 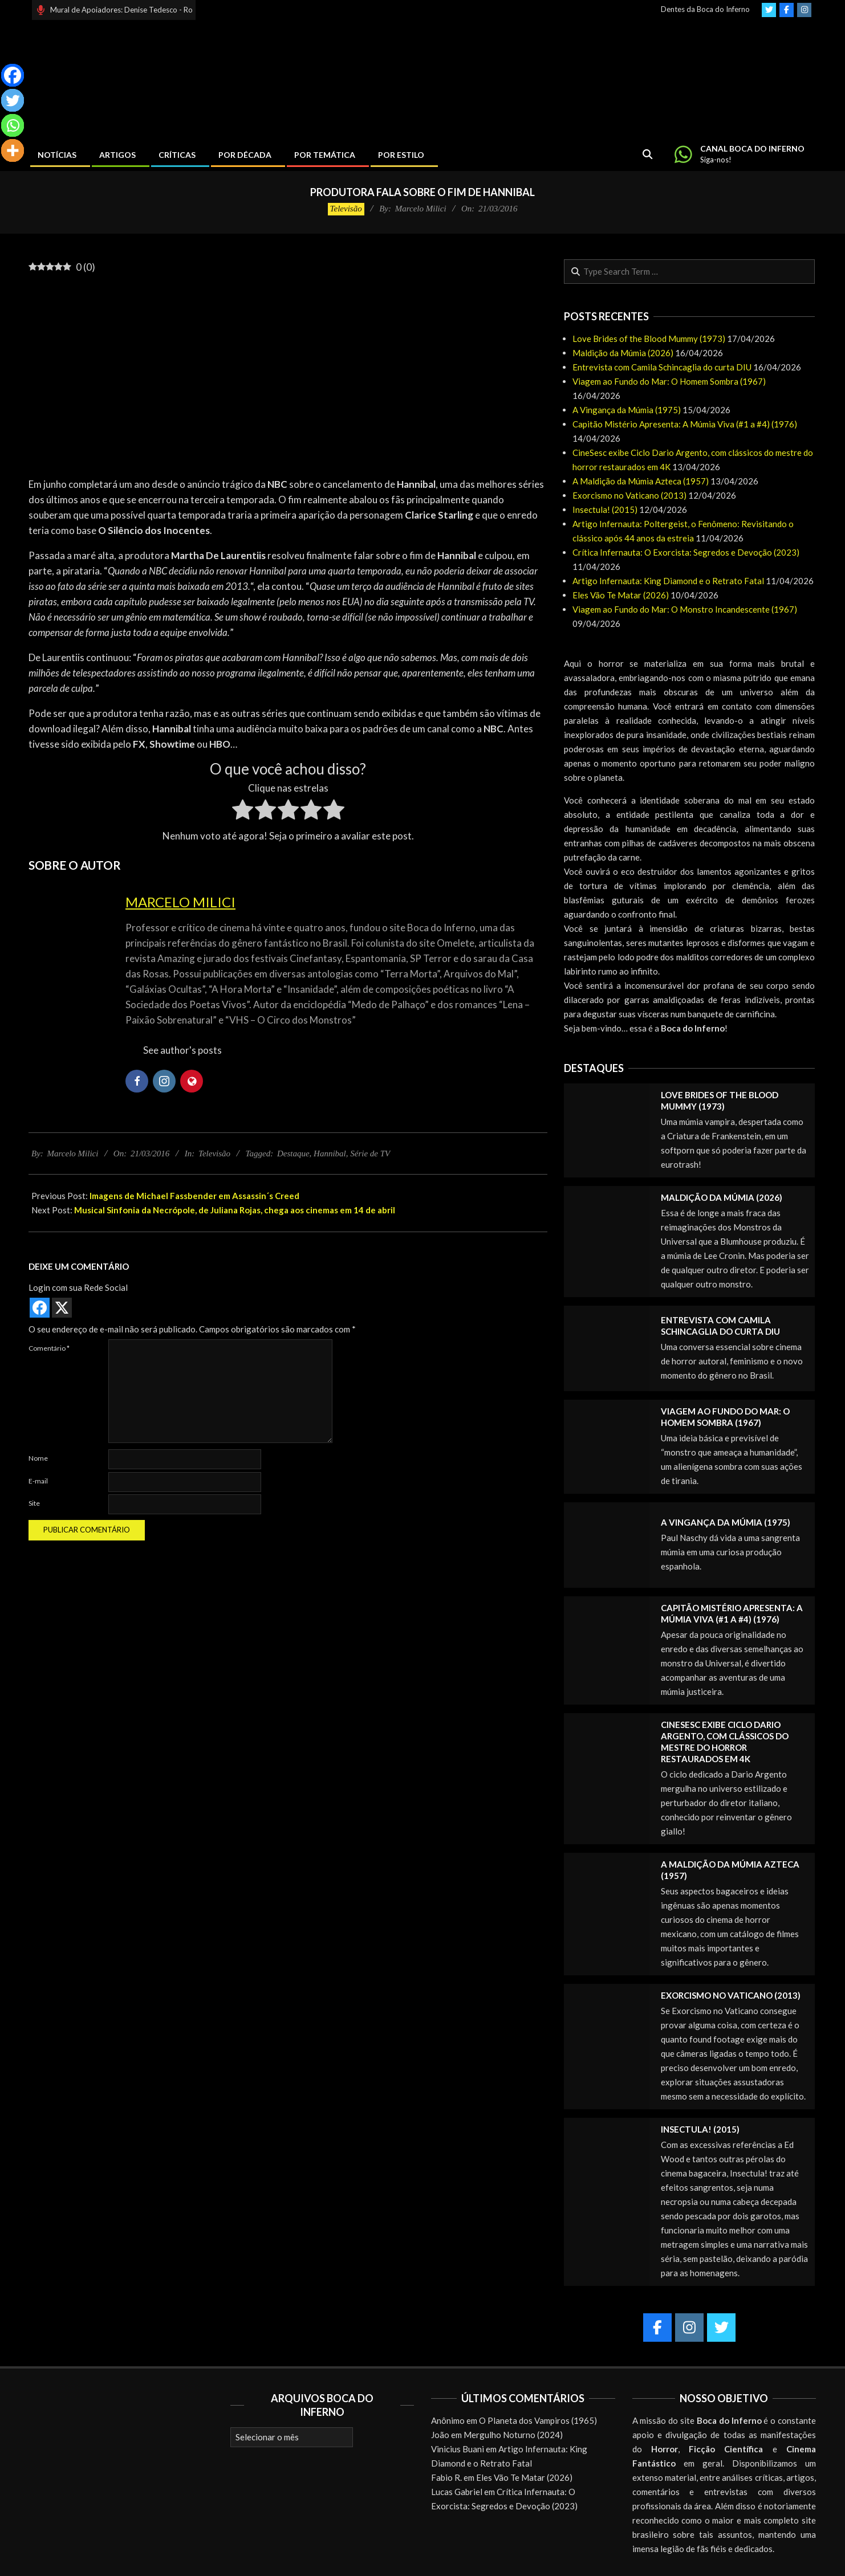 I want to click on A Maldição da Múmia Azteca (1957), so click(x=640, y=481).